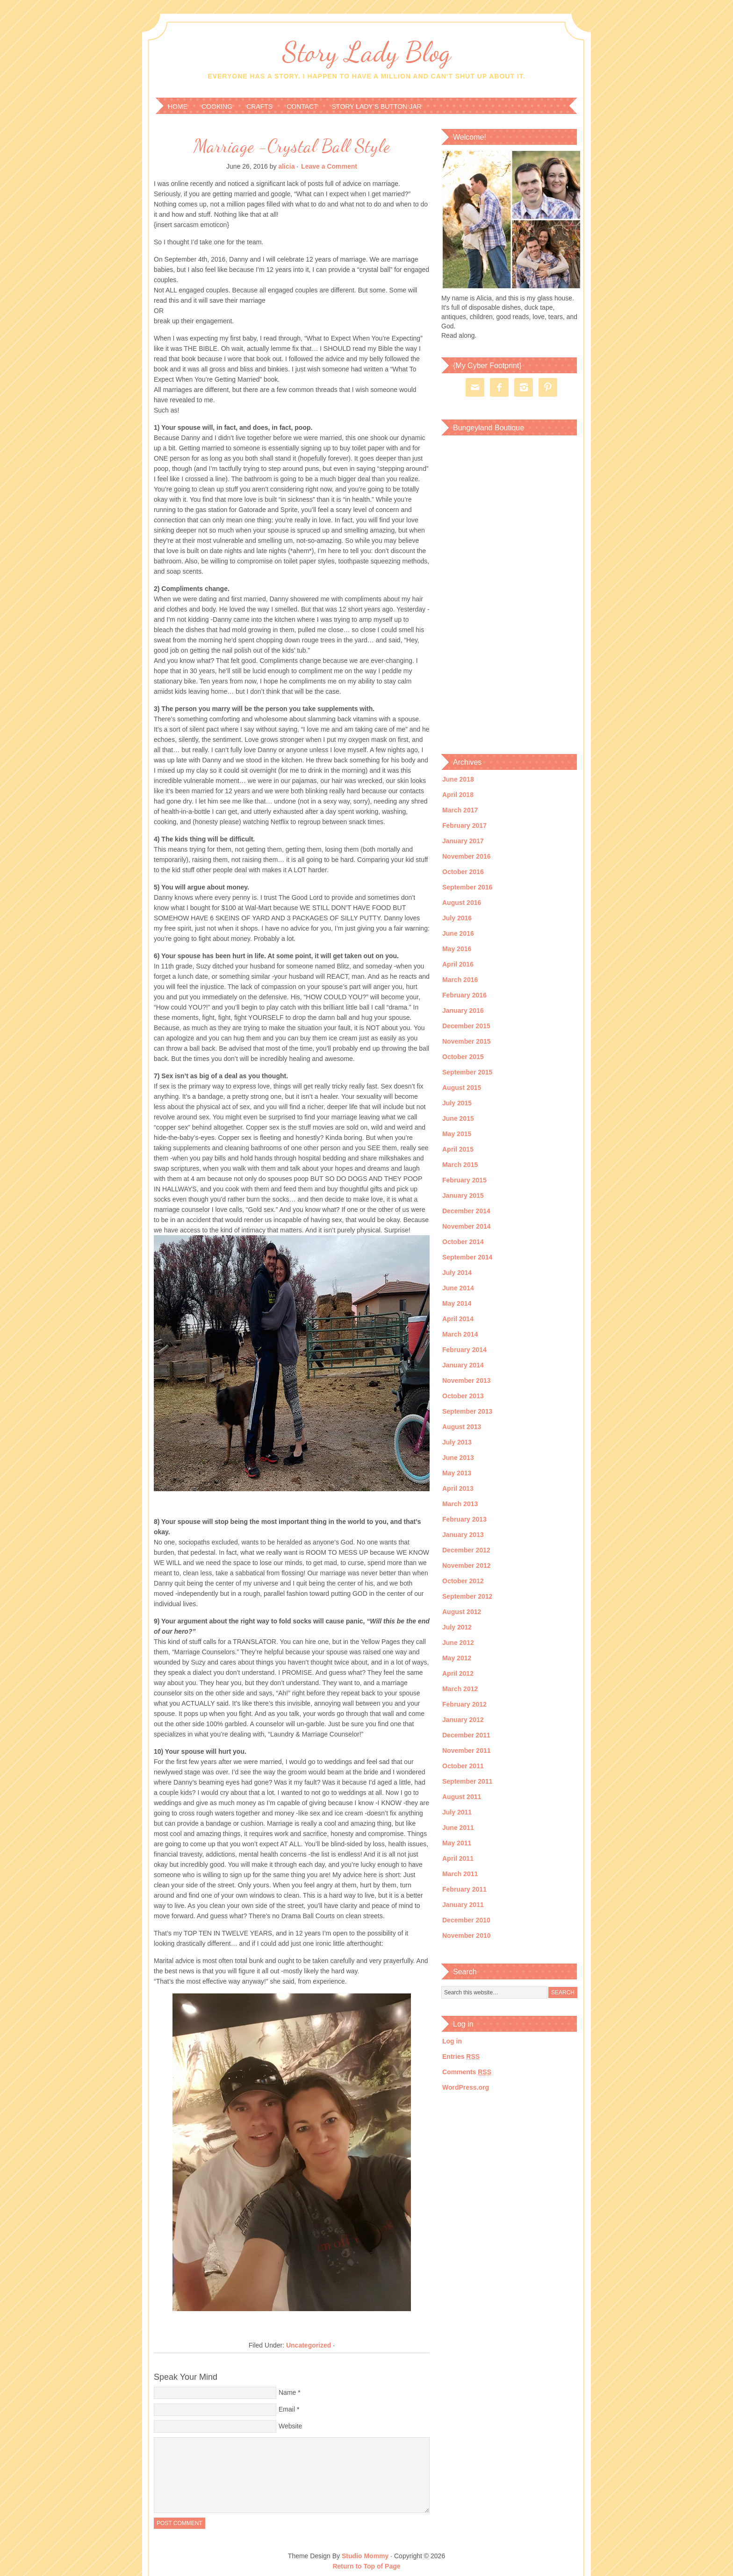  I want to click on December 2012, so click(466, 1550).